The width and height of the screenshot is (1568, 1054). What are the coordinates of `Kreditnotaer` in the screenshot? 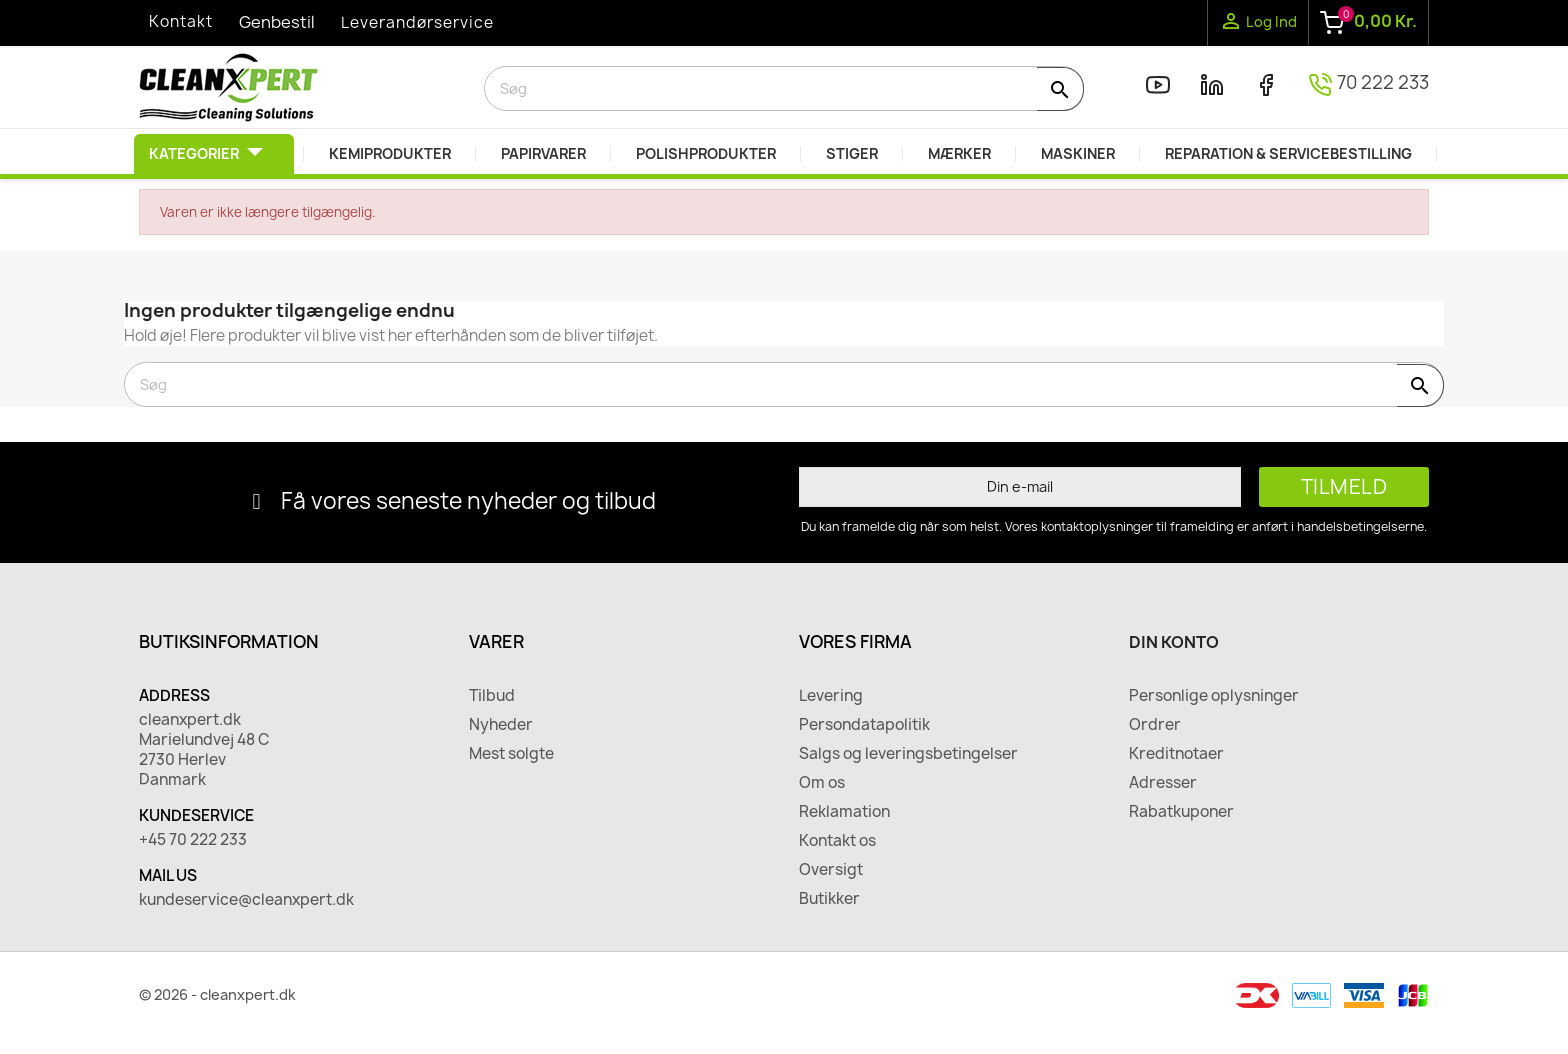 It's located at (1176, 754).